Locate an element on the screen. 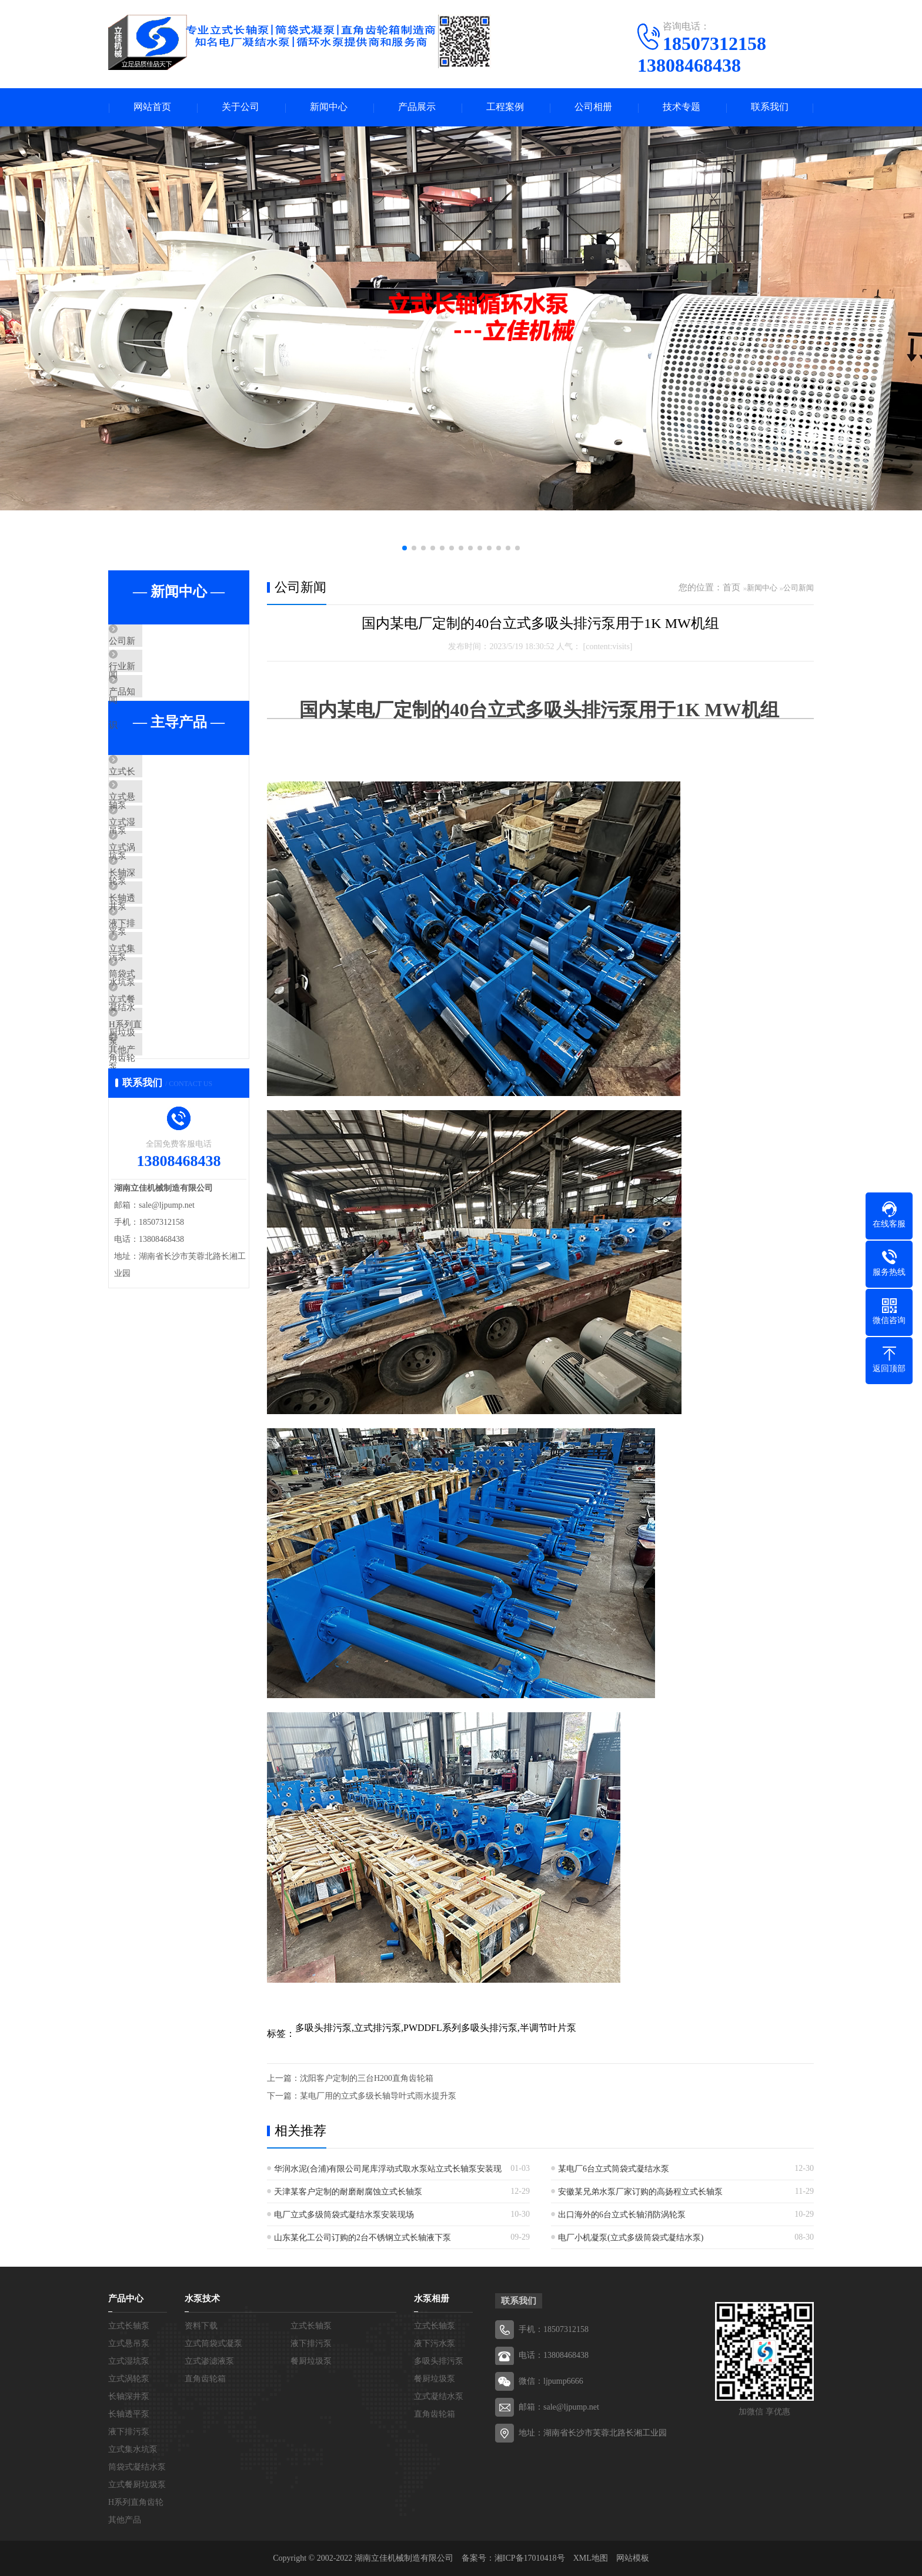 Image resolution: width=922 pixels, height=2576 pixels. 液下排污泵 is located at coordinates (158, 1009).